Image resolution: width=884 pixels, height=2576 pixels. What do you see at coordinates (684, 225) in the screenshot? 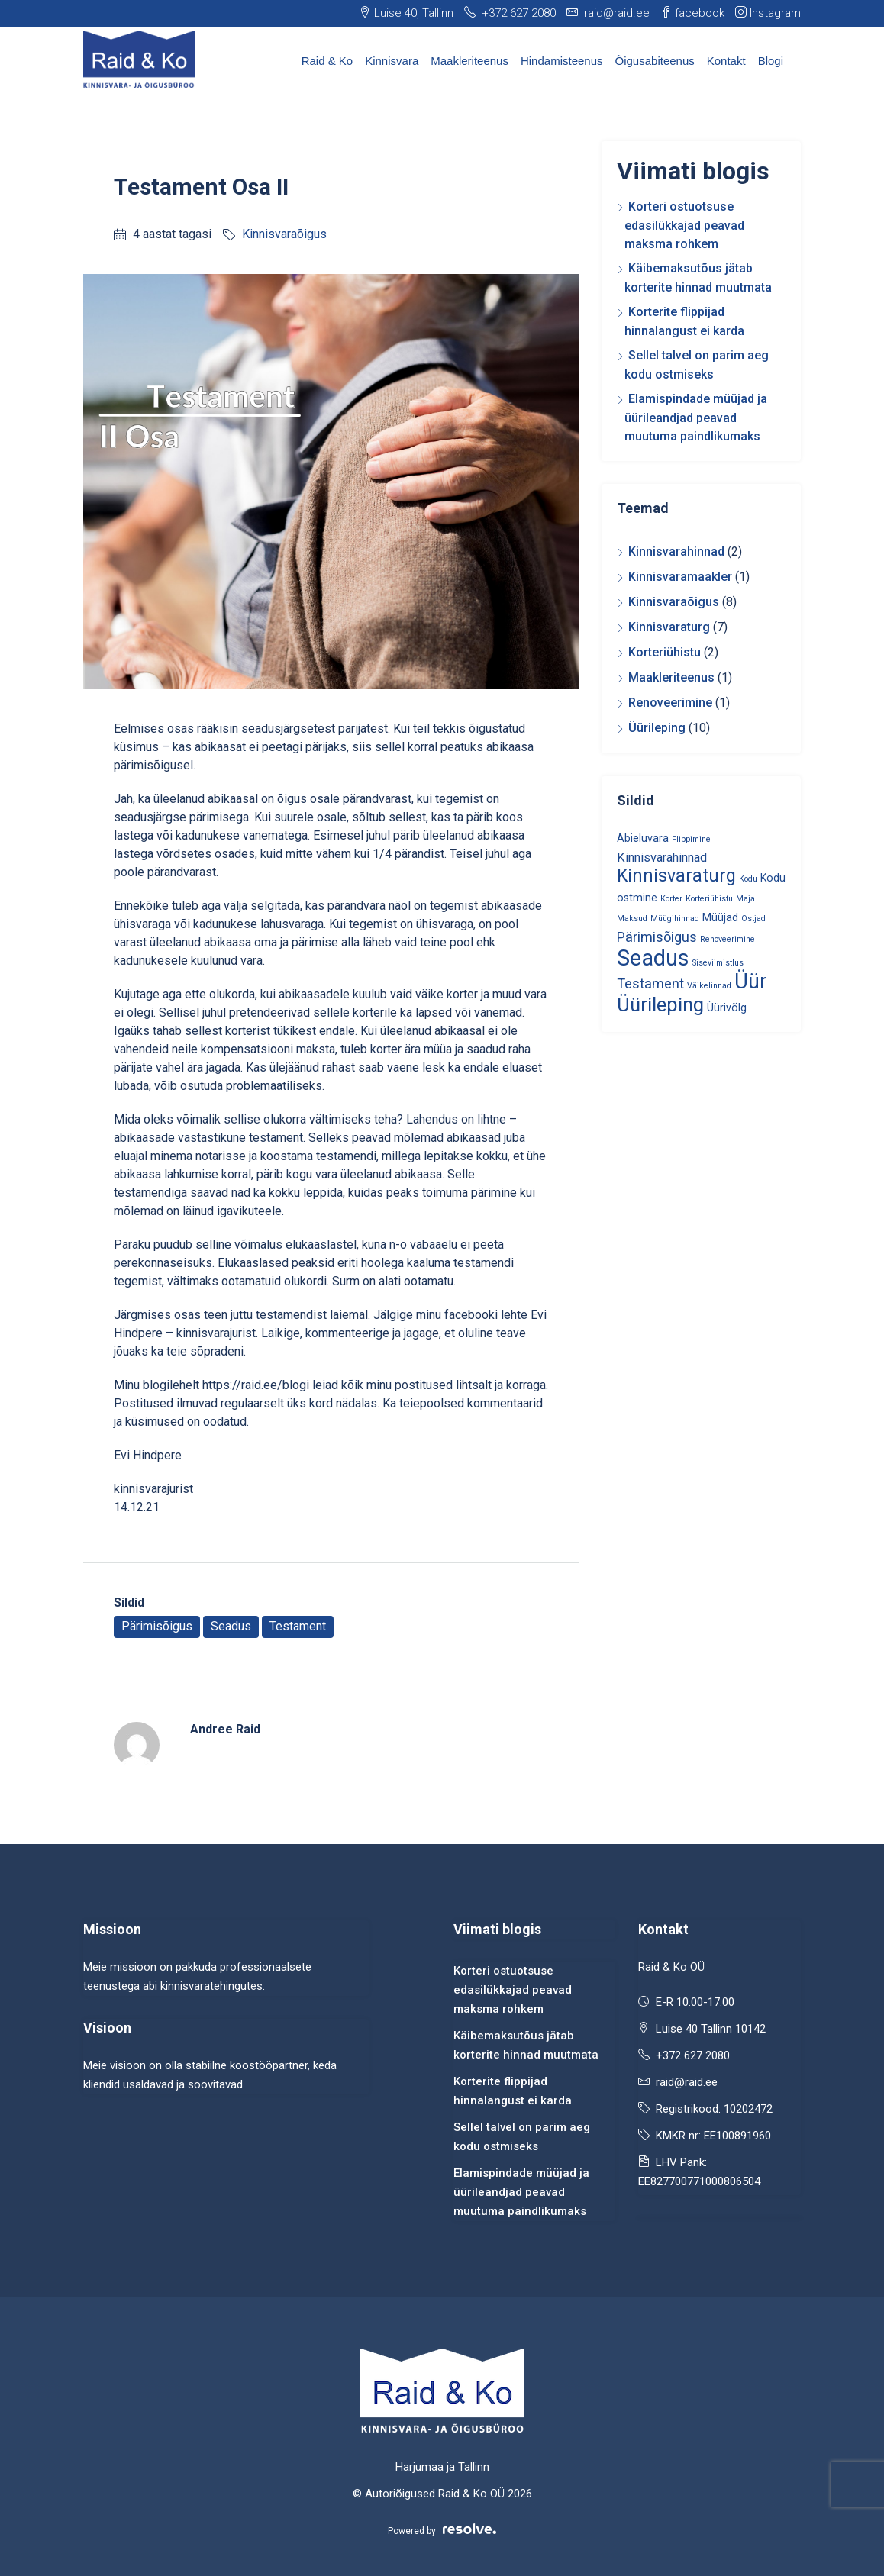
I see `Korteri ostuotsuse edasilükkajad peavad maksma rohkem` at bounding box center [684, 225].